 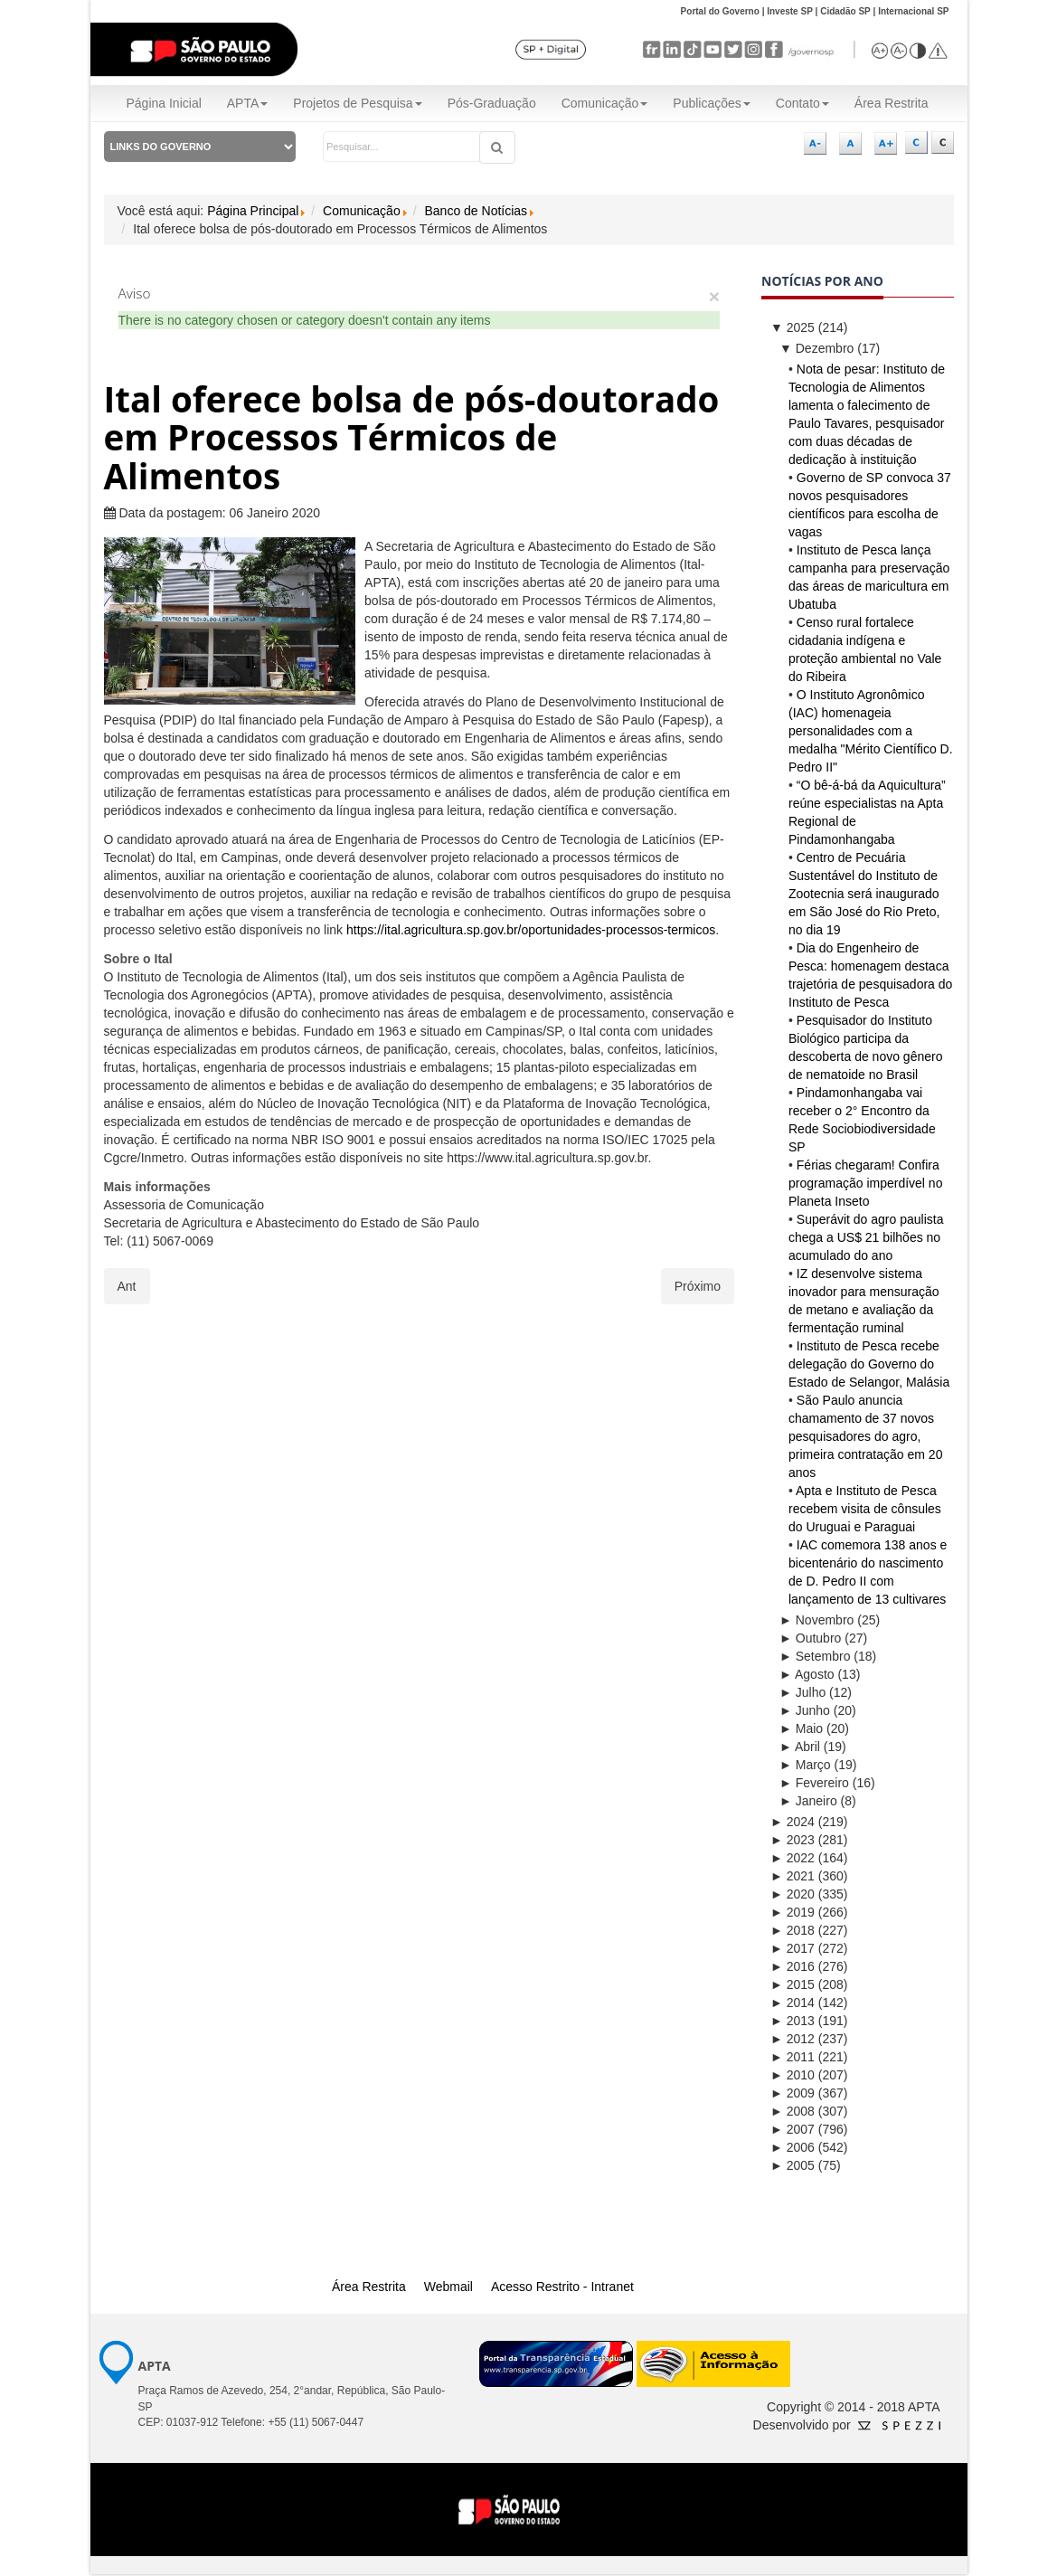 I want to click on 2025, so click(x=792, y=327).